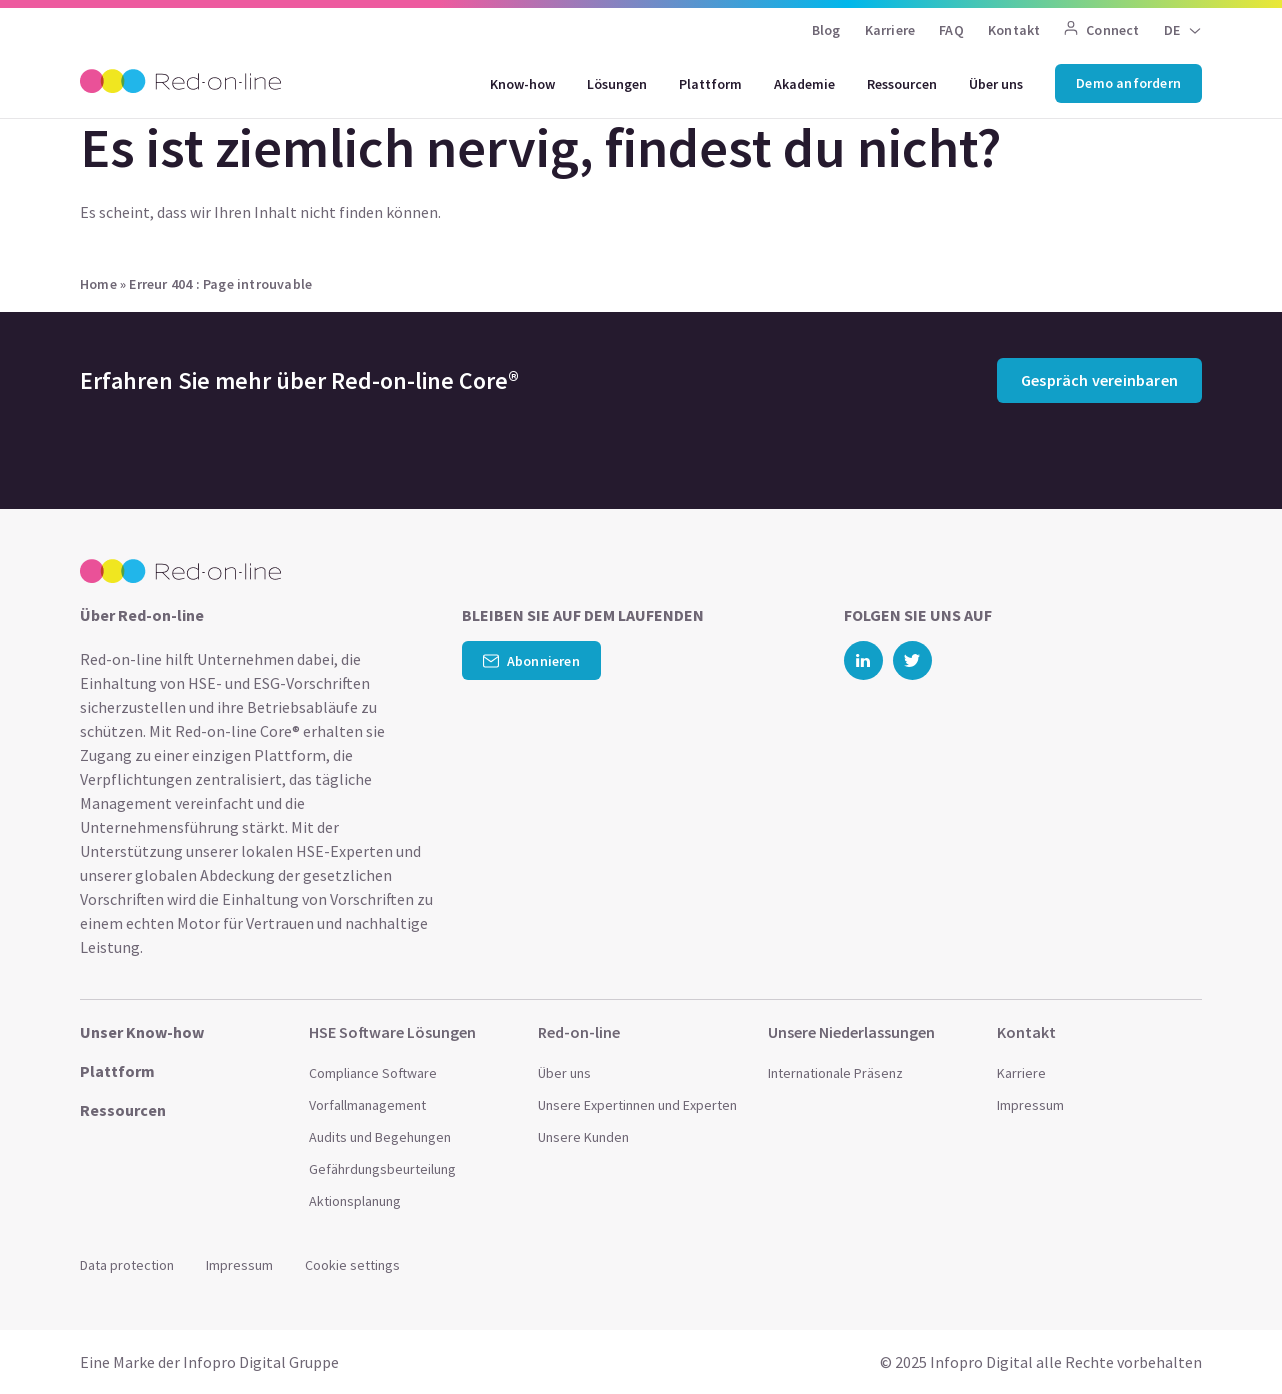 Image resolution: width=1282 pixels, height=1394 pixels. What do you see at coordinates (617, 84) in the screenshot?
I see `Lösungen` at bounding box center [617, 84].